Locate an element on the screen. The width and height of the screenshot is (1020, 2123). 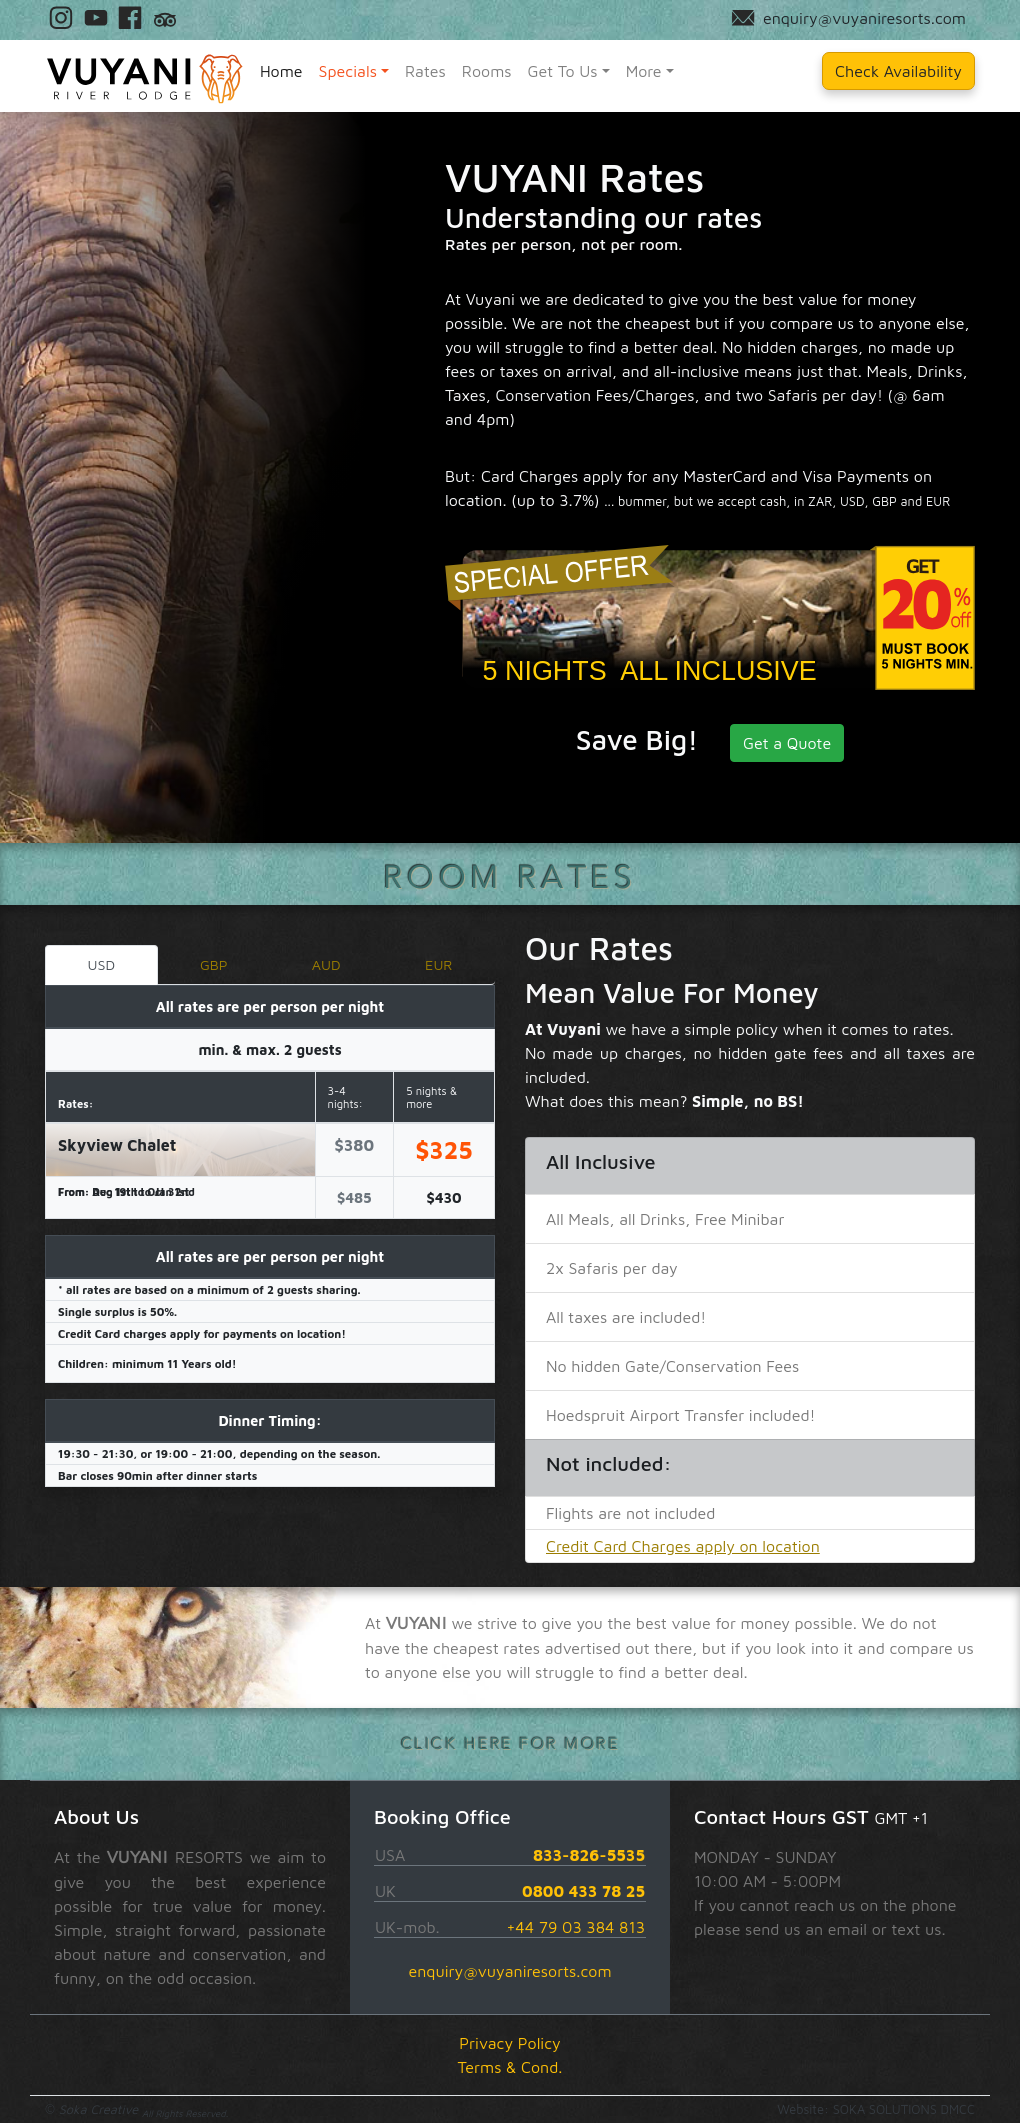
Get a Quote is located at coordinates (787, 743).